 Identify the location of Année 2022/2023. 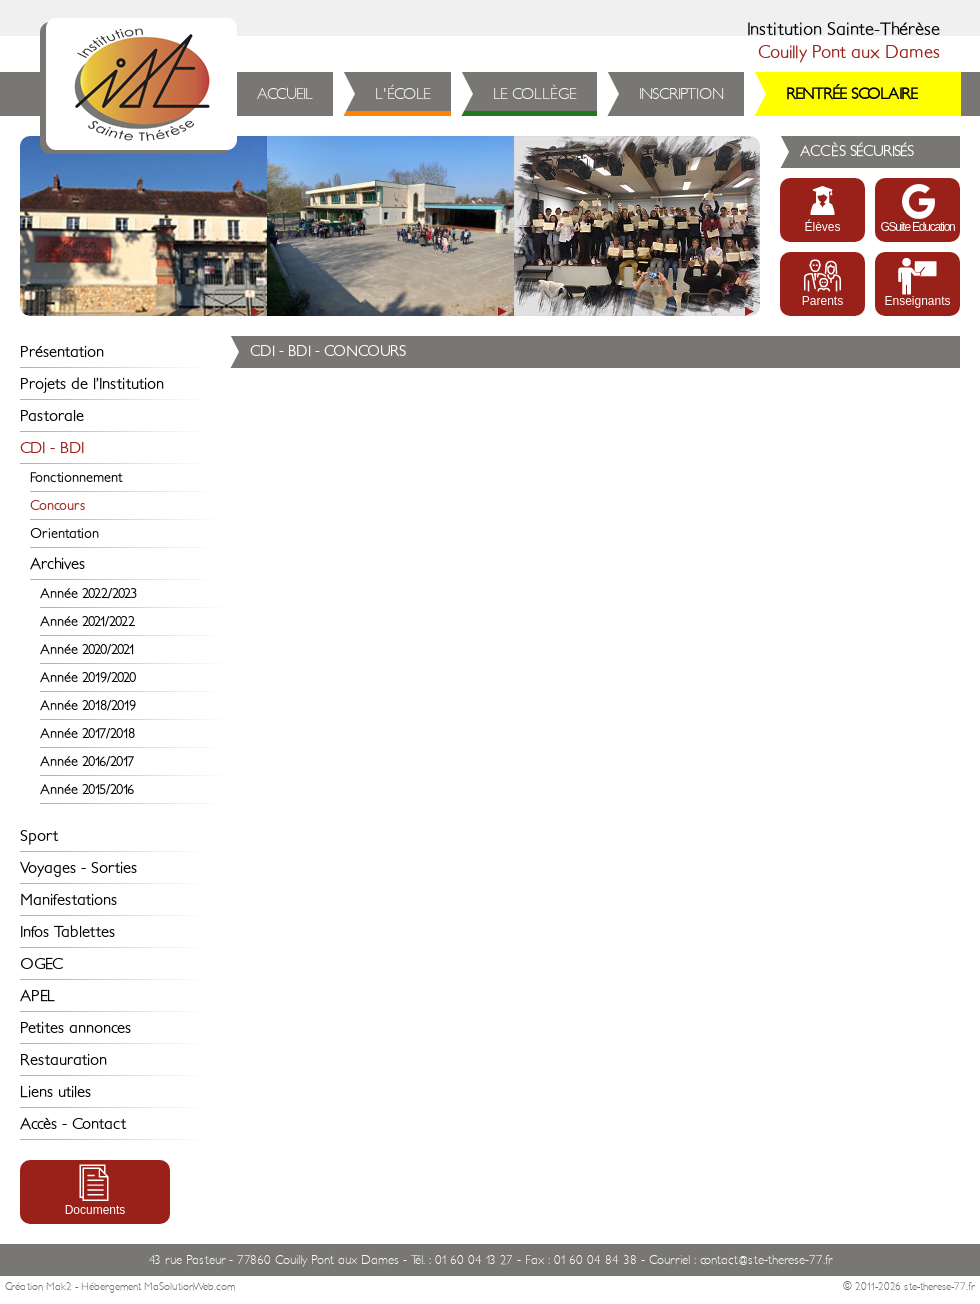
(88, 593).